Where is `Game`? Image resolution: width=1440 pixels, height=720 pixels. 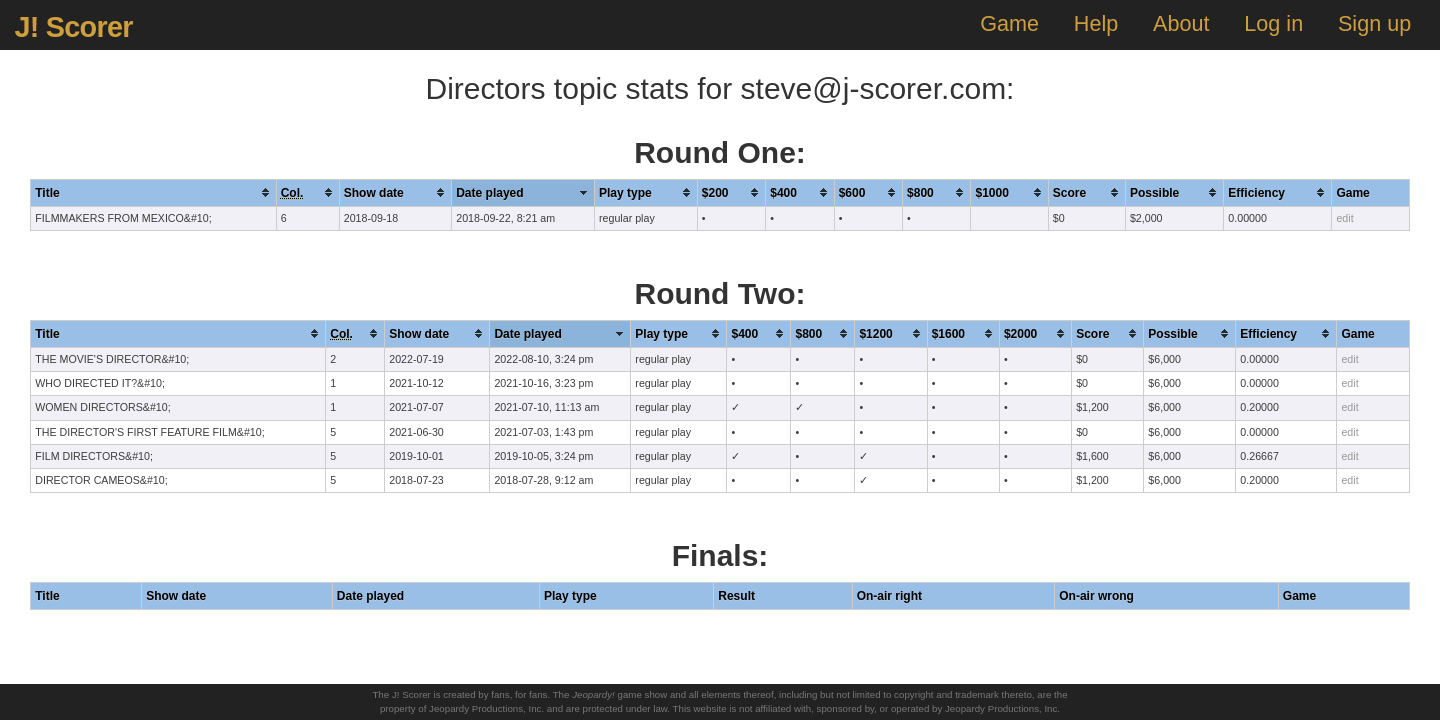 Game is located at coordinates (1009, 23).